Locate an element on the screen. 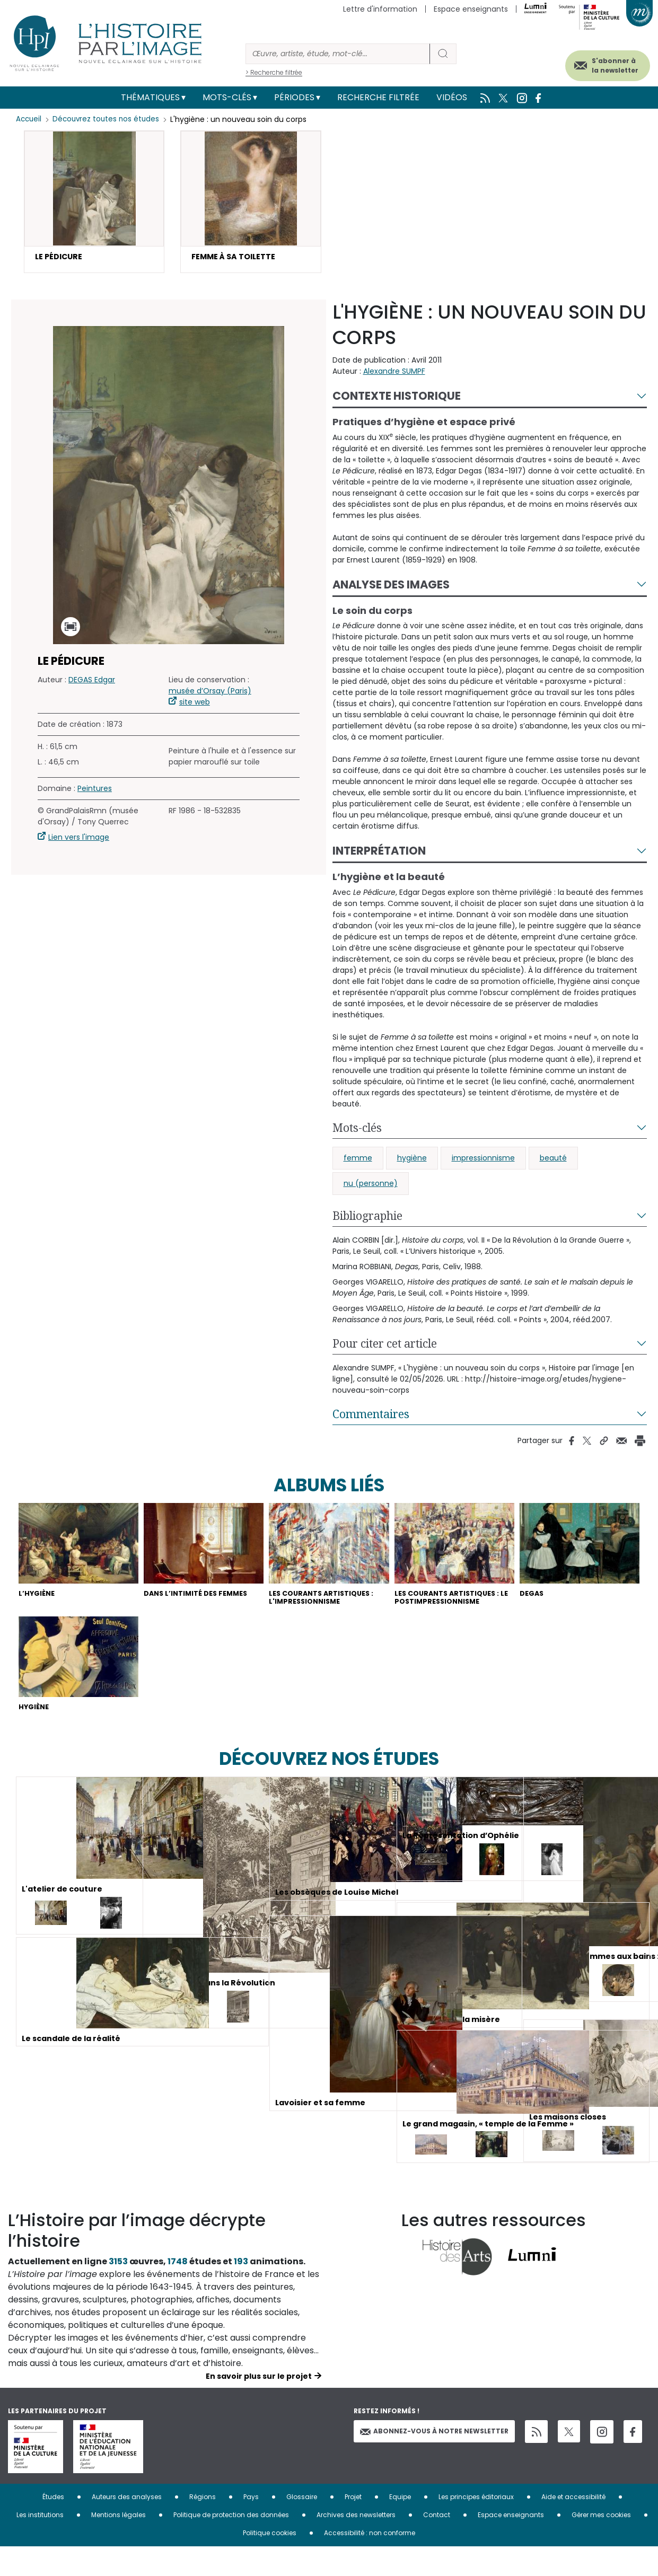  Contexte historique is located at coordinates (396, 398).